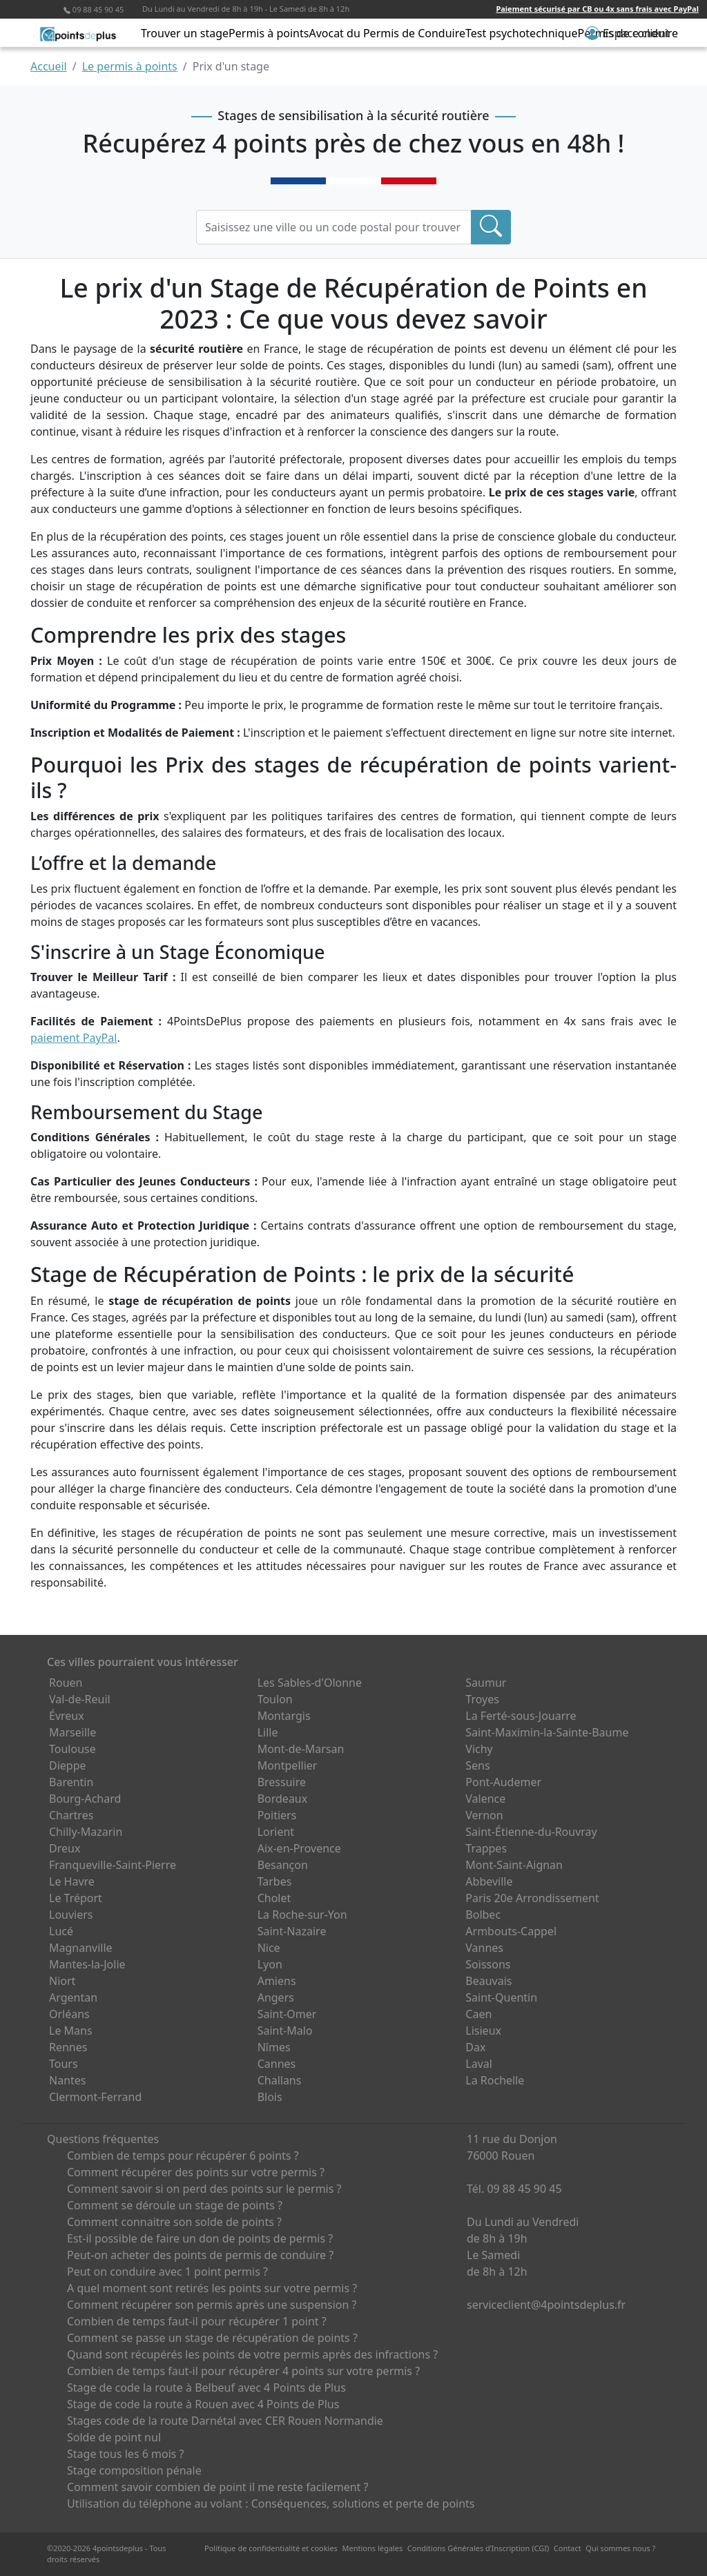 The height and width of the screenshot is (2576, 707). What do you see at coordinates (514, 1864) in the screenshot?
I see `Mont-Saint-Aignan` at bounding box center [514, 1864].